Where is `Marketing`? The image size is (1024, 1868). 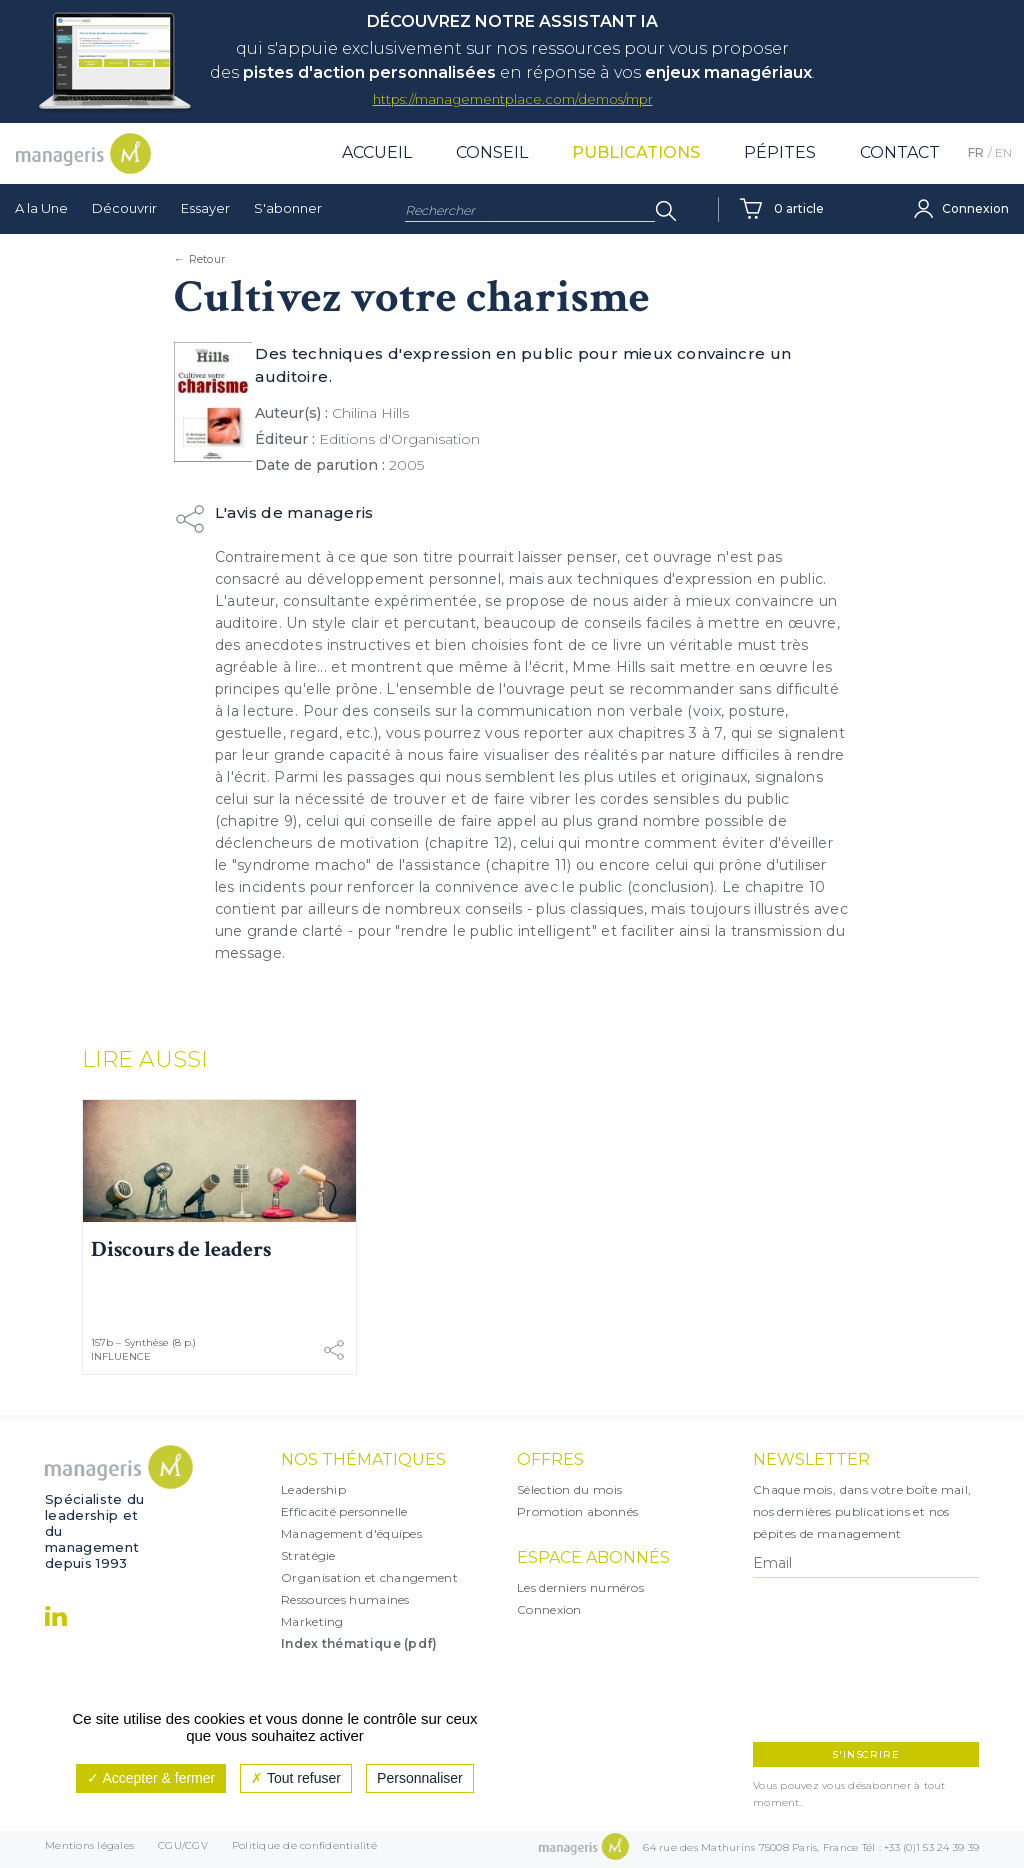
Marketing is located at coordinates (312, 1621).